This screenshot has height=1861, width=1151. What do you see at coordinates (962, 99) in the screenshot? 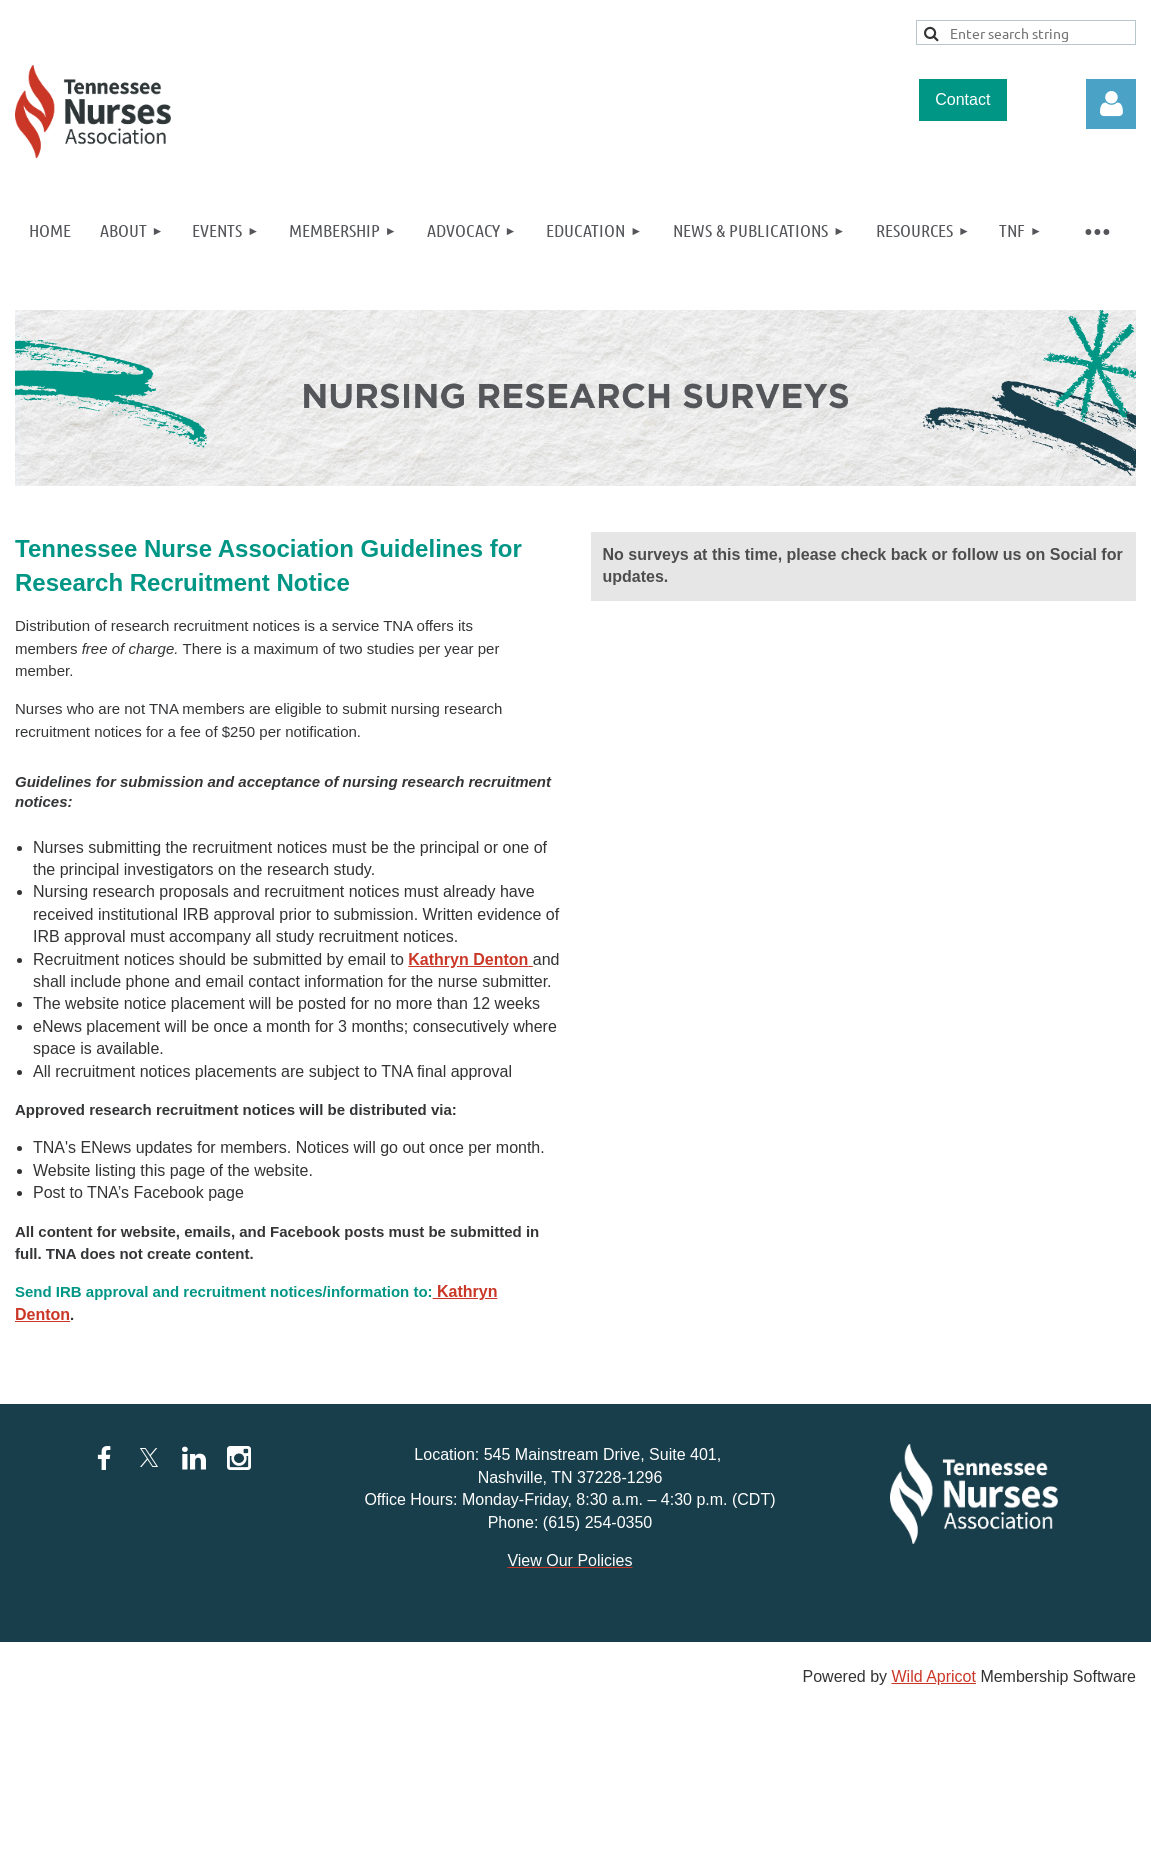
I see `Contact` at bounding box center [962, 99].